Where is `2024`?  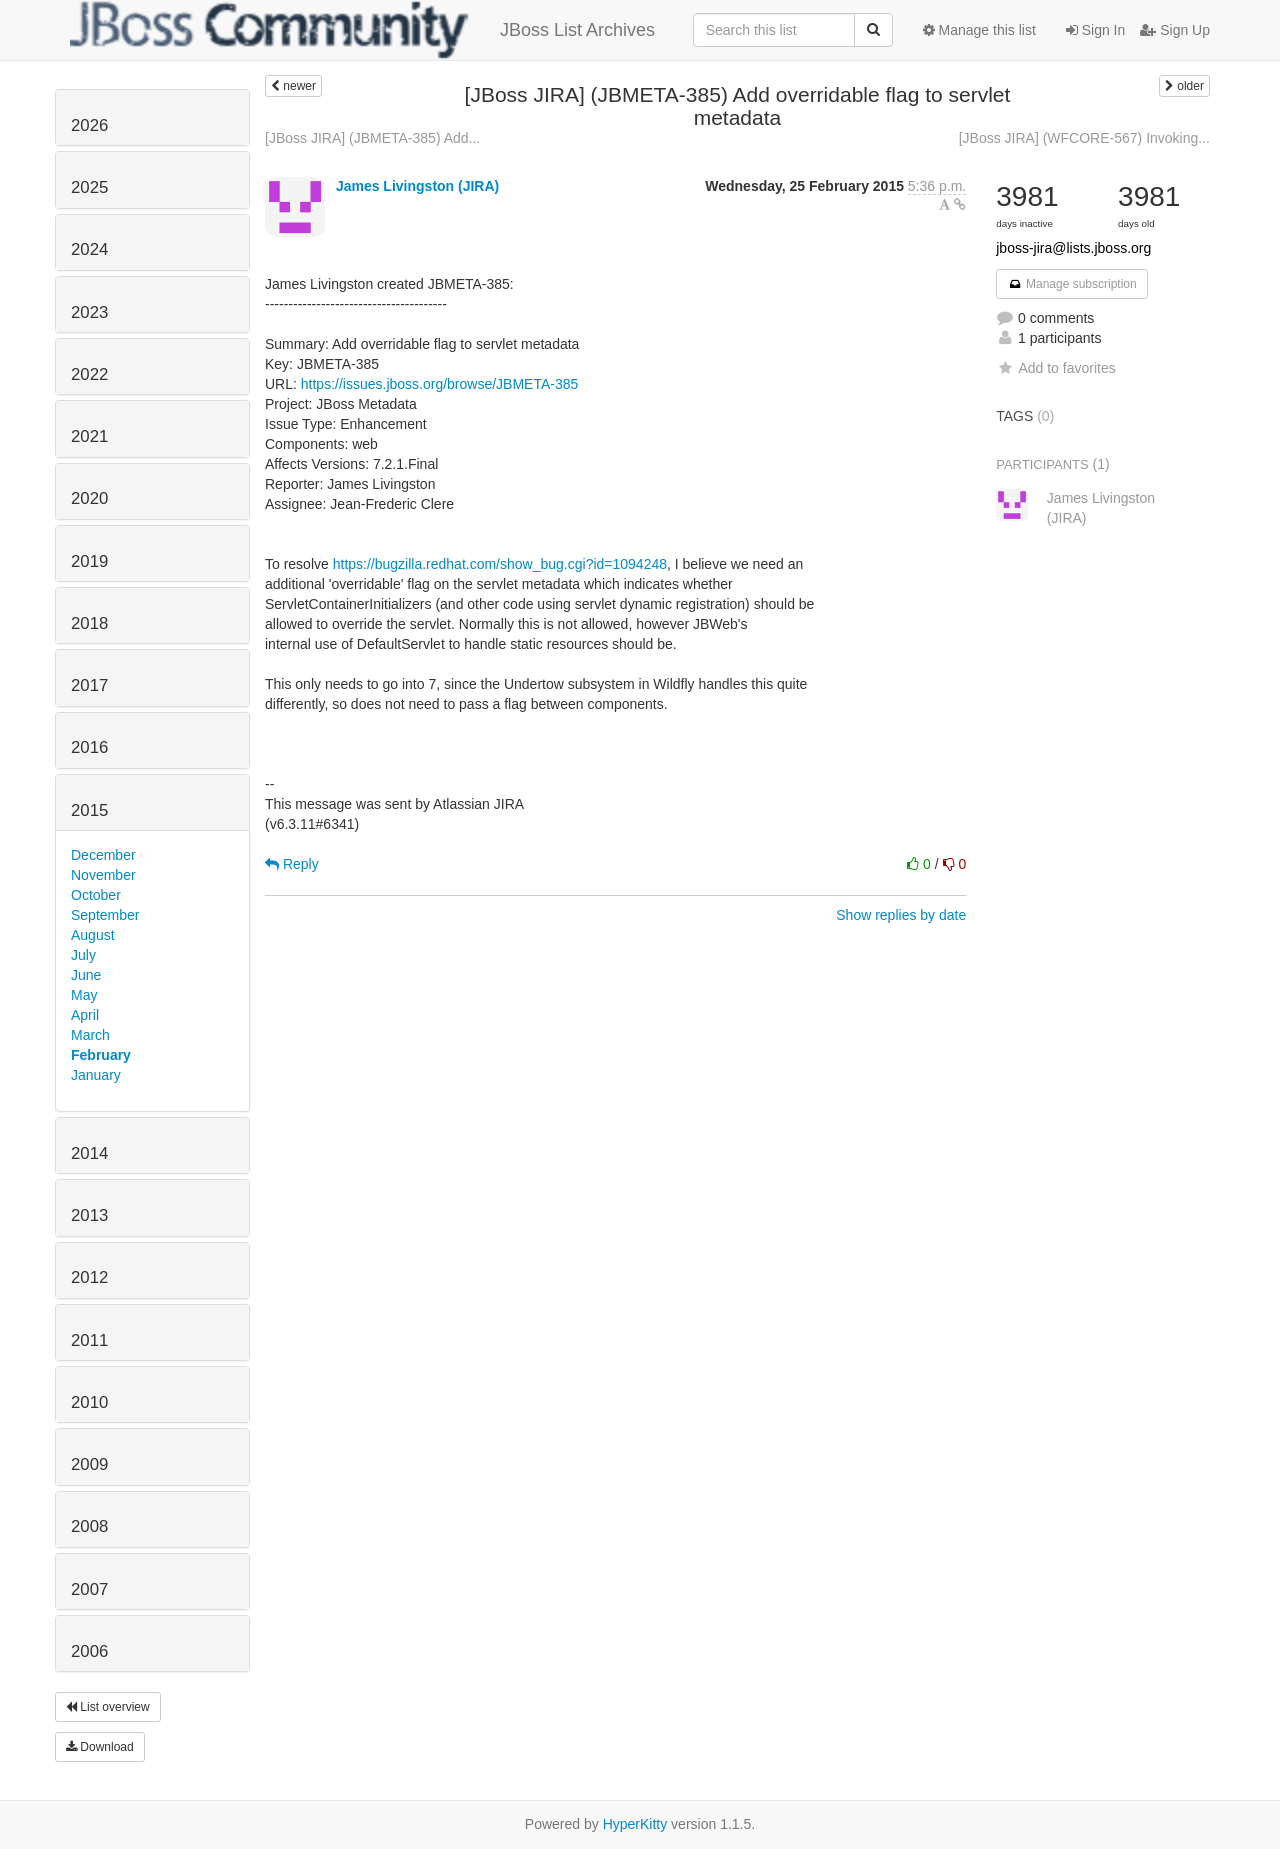 2024 is located at coordinates (89, 249).